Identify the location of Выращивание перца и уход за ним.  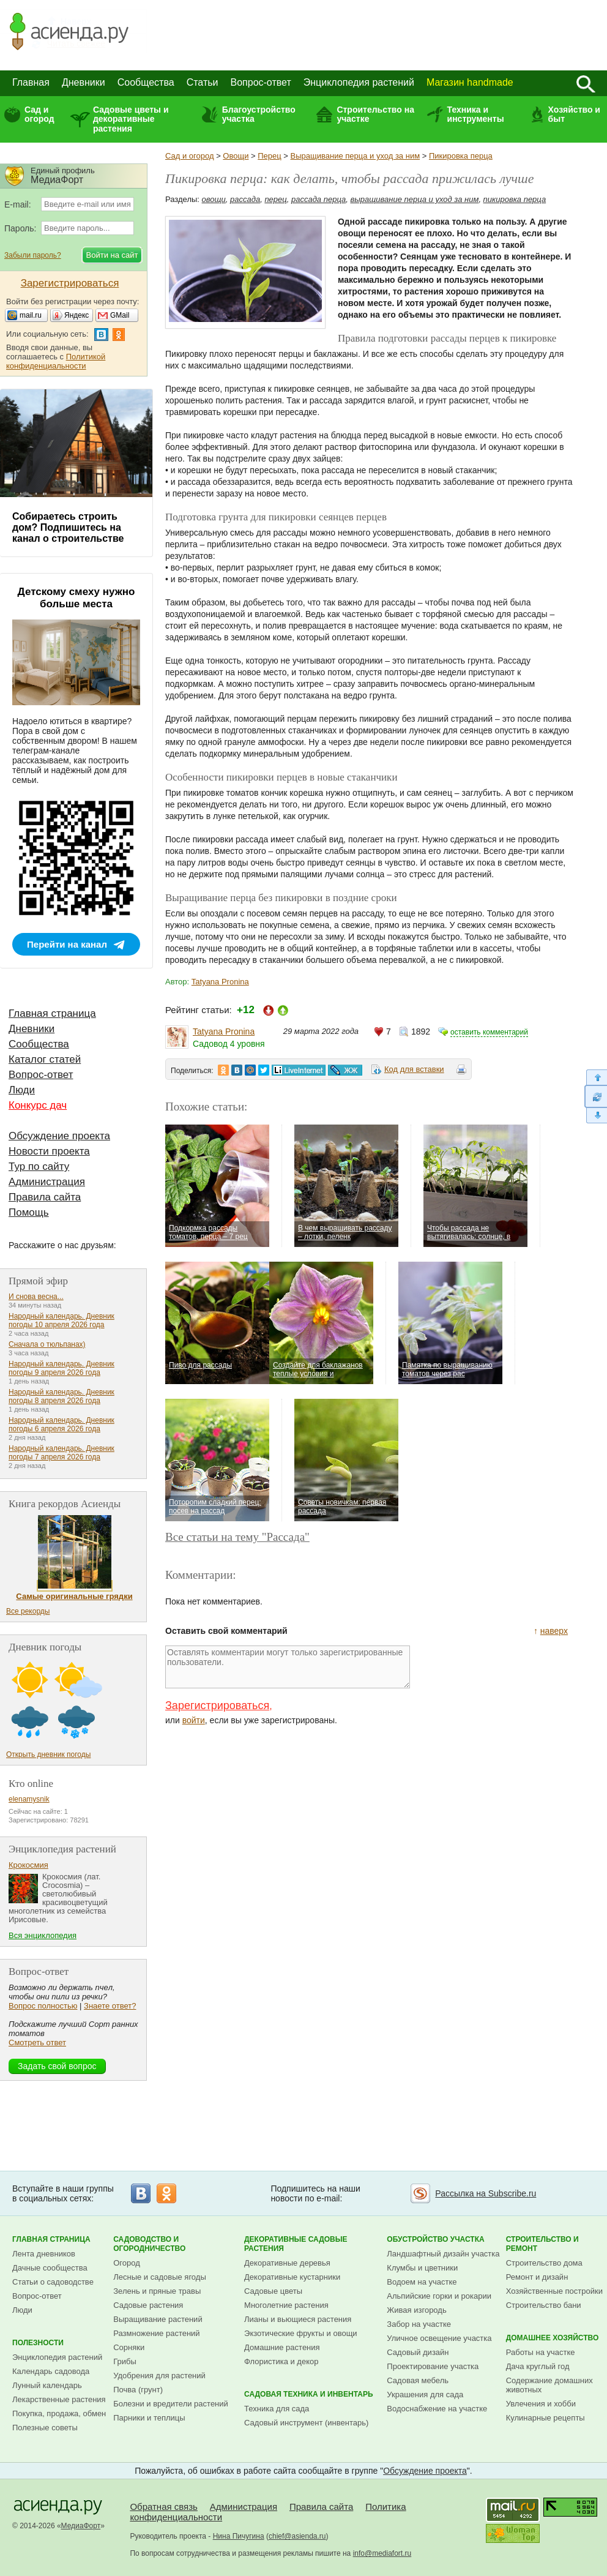
(355, 155).